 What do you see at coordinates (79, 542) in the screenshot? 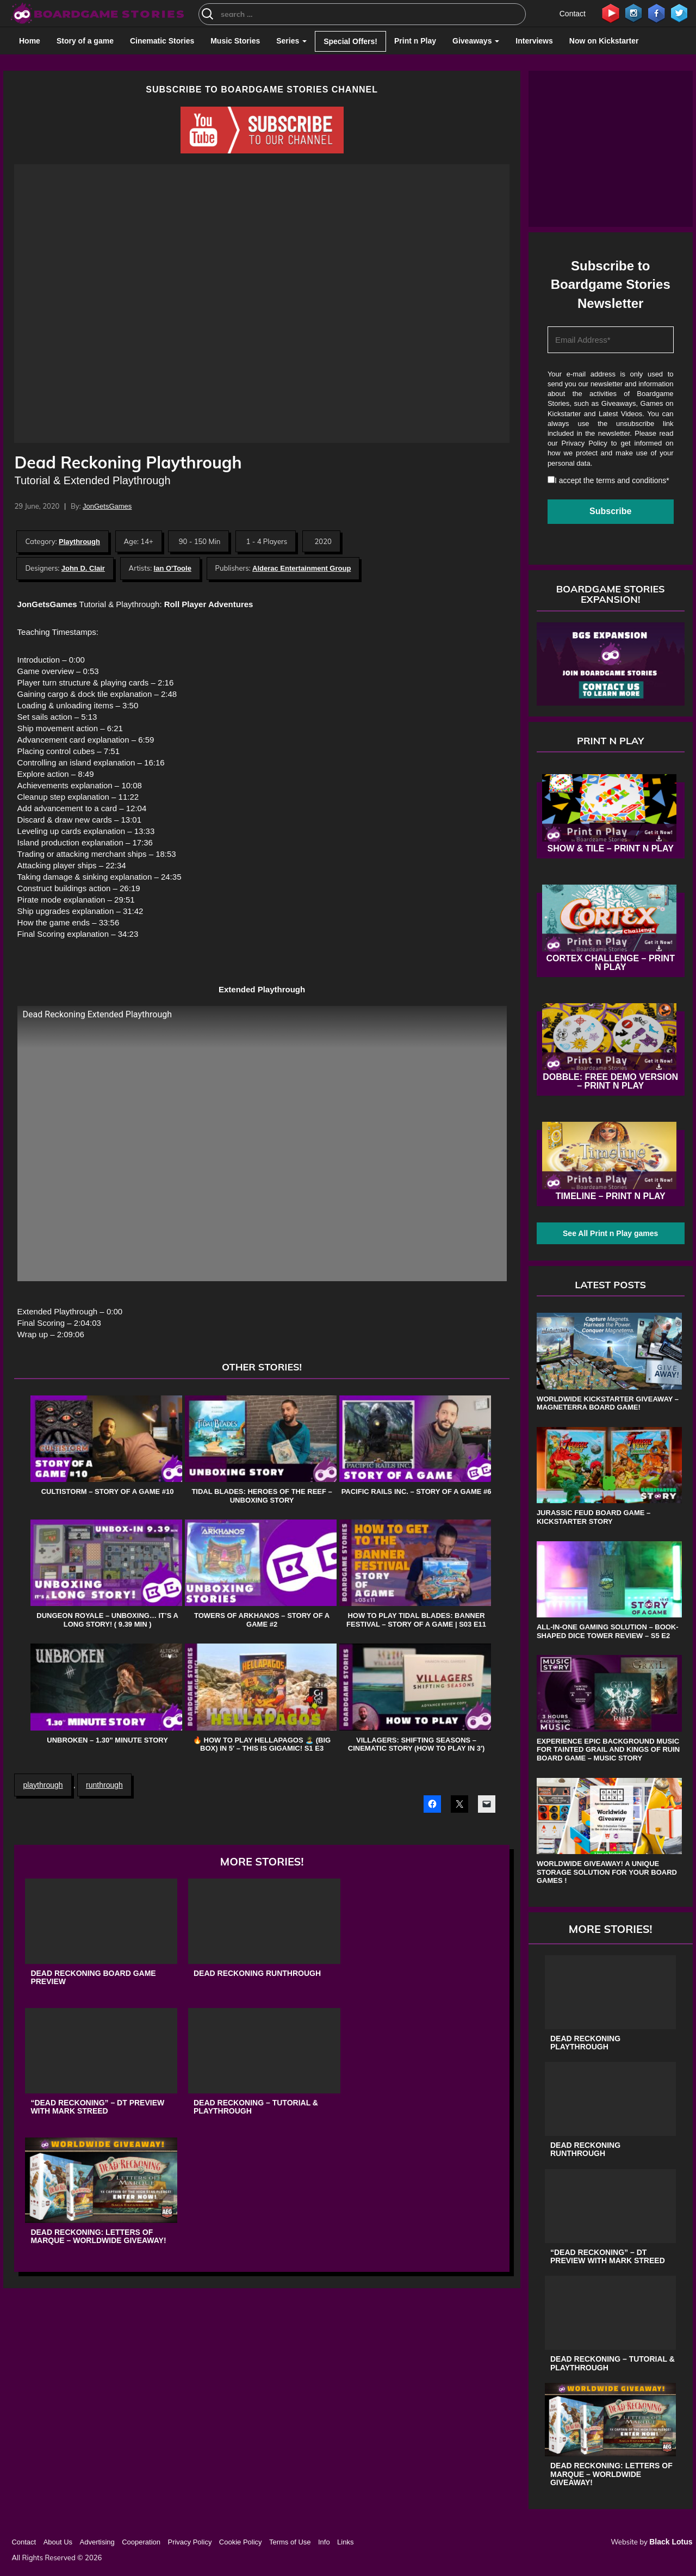
I see `Playthrough` at bounding box center [79, 542].